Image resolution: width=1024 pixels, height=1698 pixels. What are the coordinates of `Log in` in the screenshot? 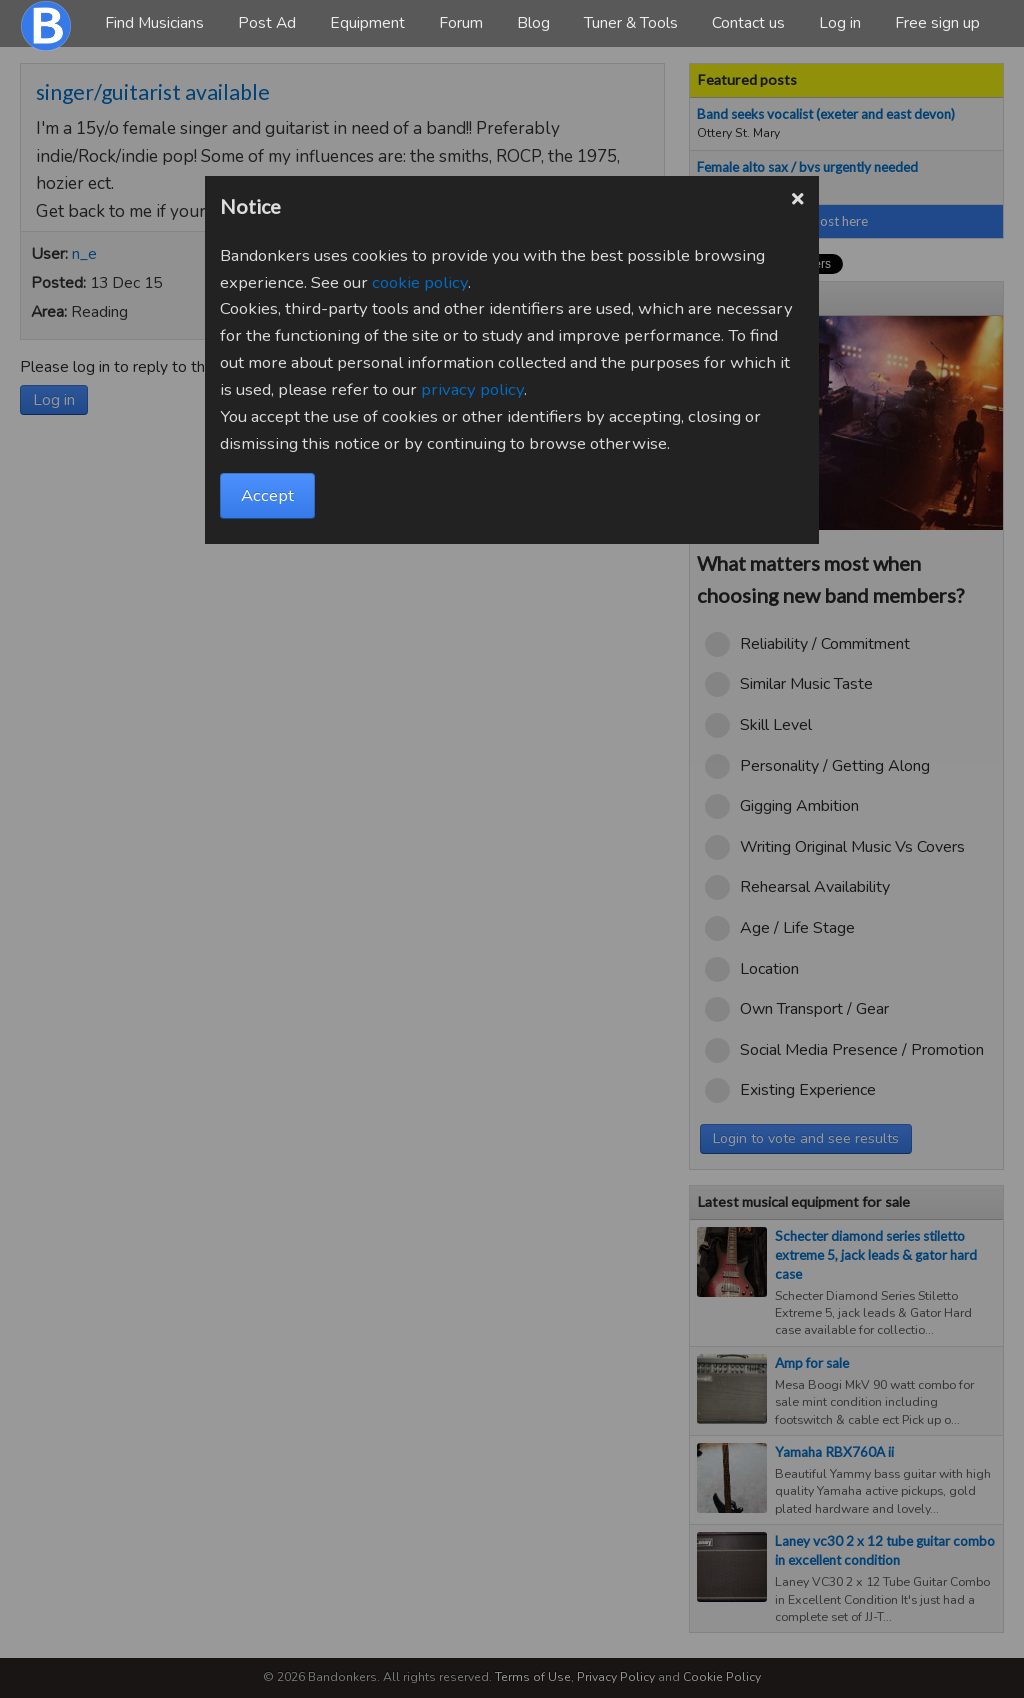 It's located at (840, 23).